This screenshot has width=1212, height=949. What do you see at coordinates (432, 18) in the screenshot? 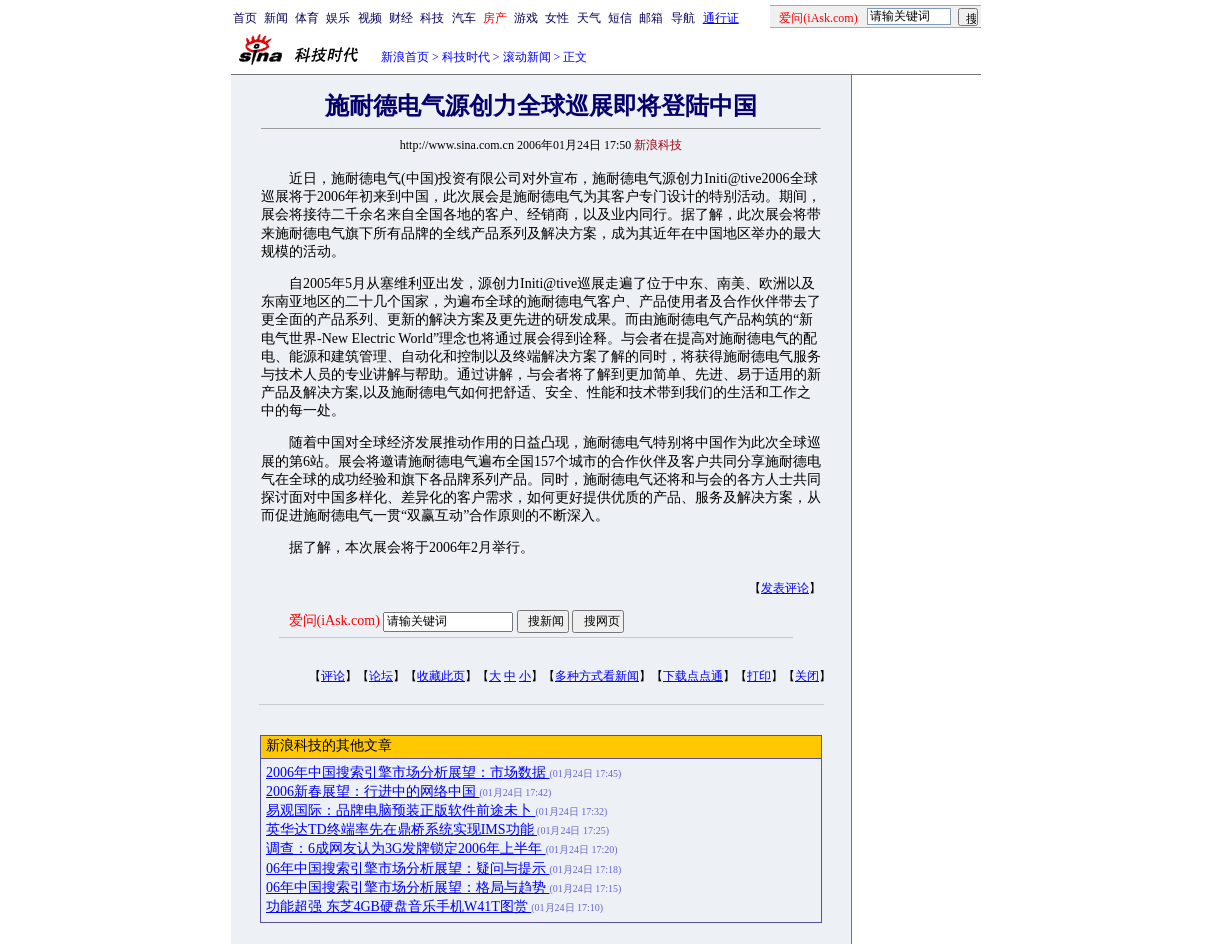
I see `科技` at bounding box center [432, 18].